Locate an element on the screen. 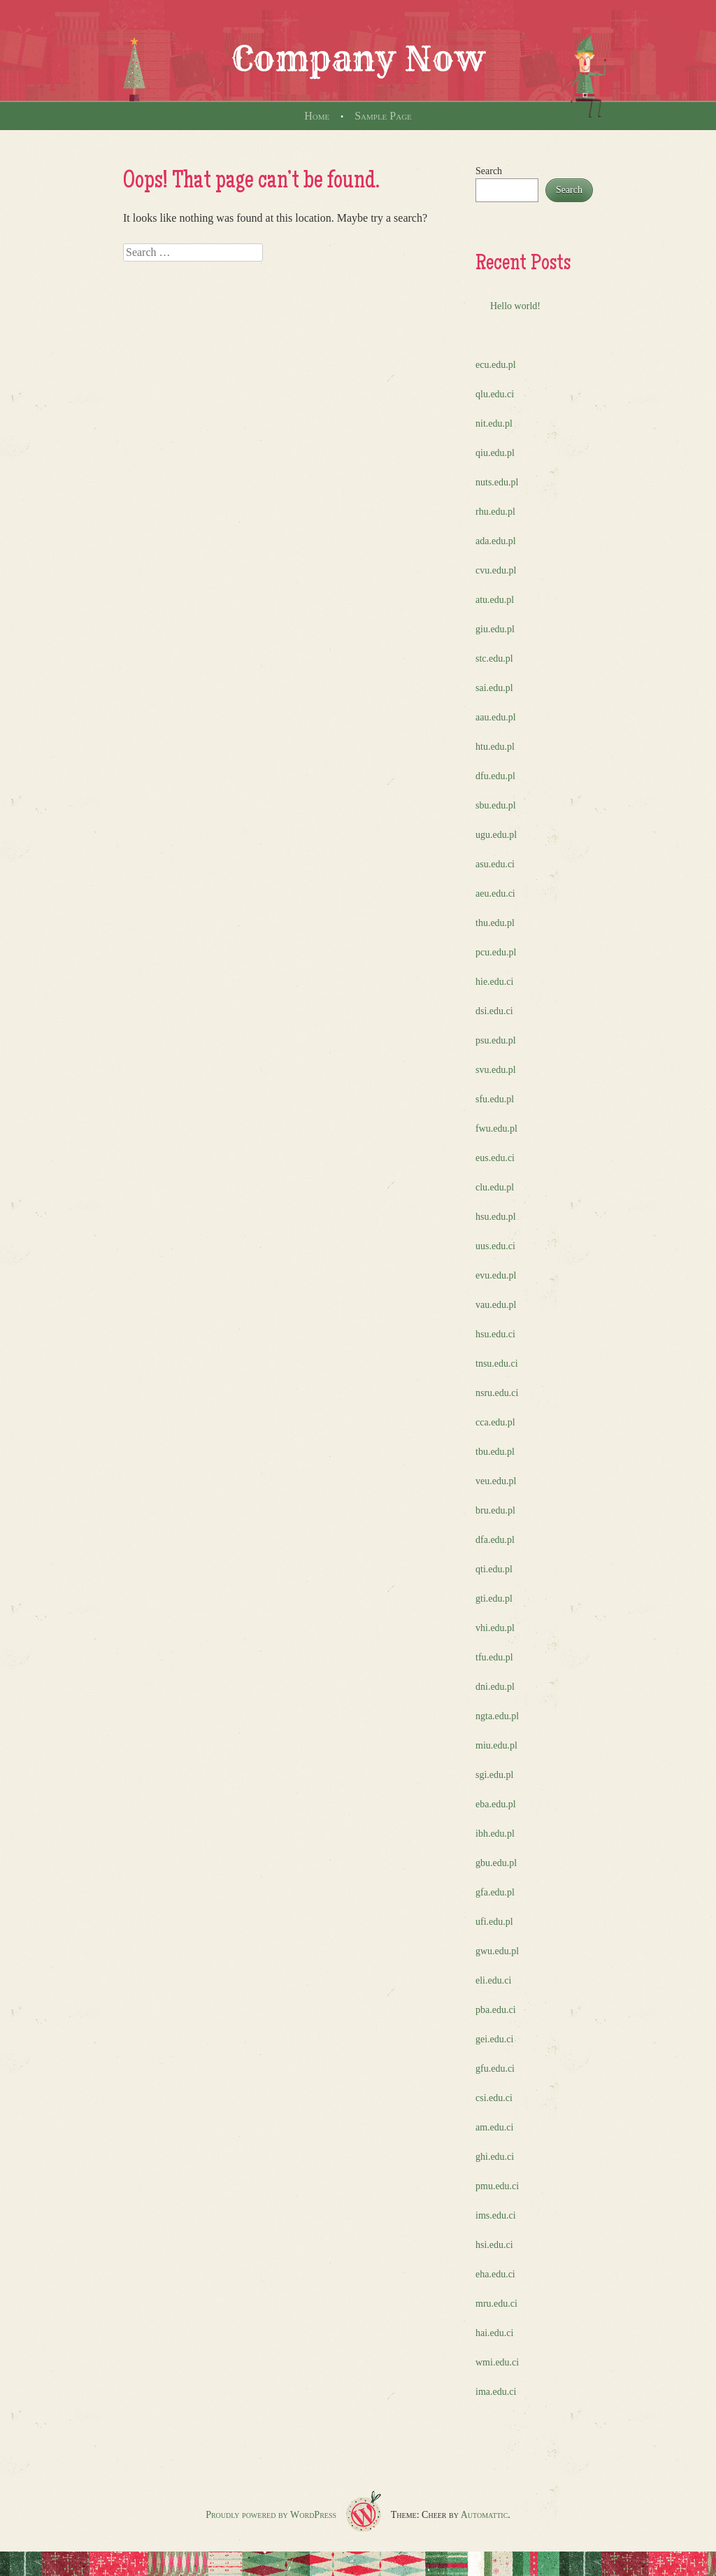  rhu.edu.pl is located at coordinates (495, 511).